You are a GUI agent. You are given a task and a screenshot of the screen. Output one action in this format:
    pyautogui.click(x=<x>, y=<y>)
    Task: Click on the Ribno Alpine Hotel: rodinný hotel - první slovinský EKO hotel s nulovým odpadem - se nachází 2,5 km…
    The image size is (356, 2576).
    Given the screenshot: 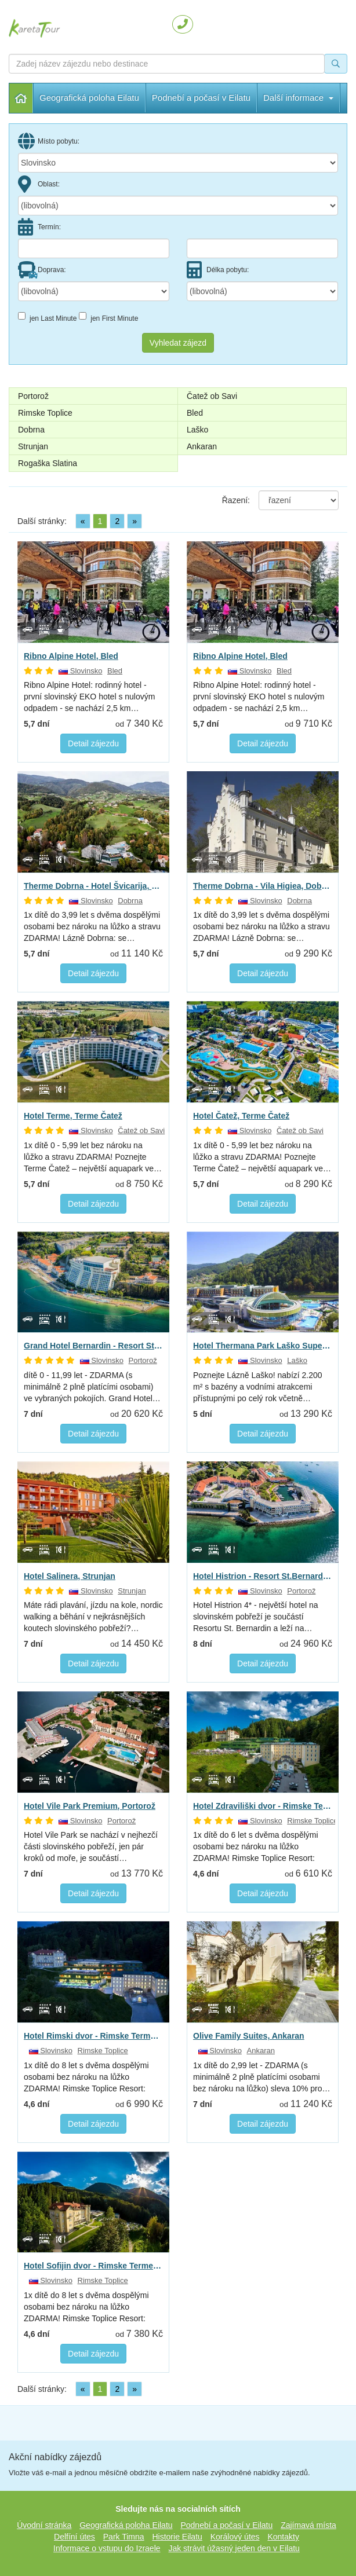 What is the action you would take?
    pyautogui.click(x=89, y=696)
    